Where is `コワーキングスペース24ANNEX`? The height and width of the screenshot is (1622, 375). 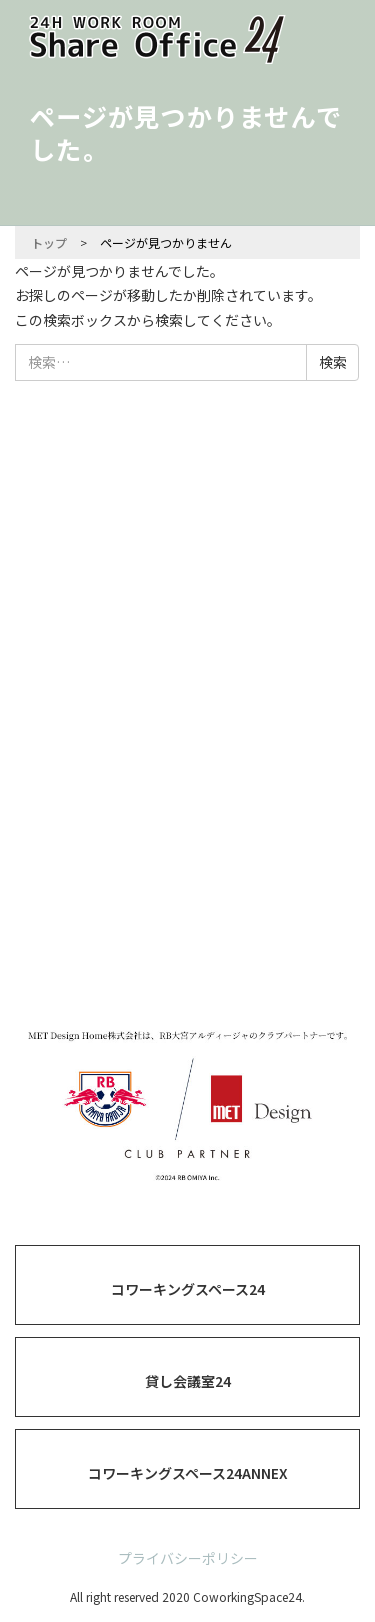
コワーキングスペース24ANNEX is located at coordinates (188, 1473).